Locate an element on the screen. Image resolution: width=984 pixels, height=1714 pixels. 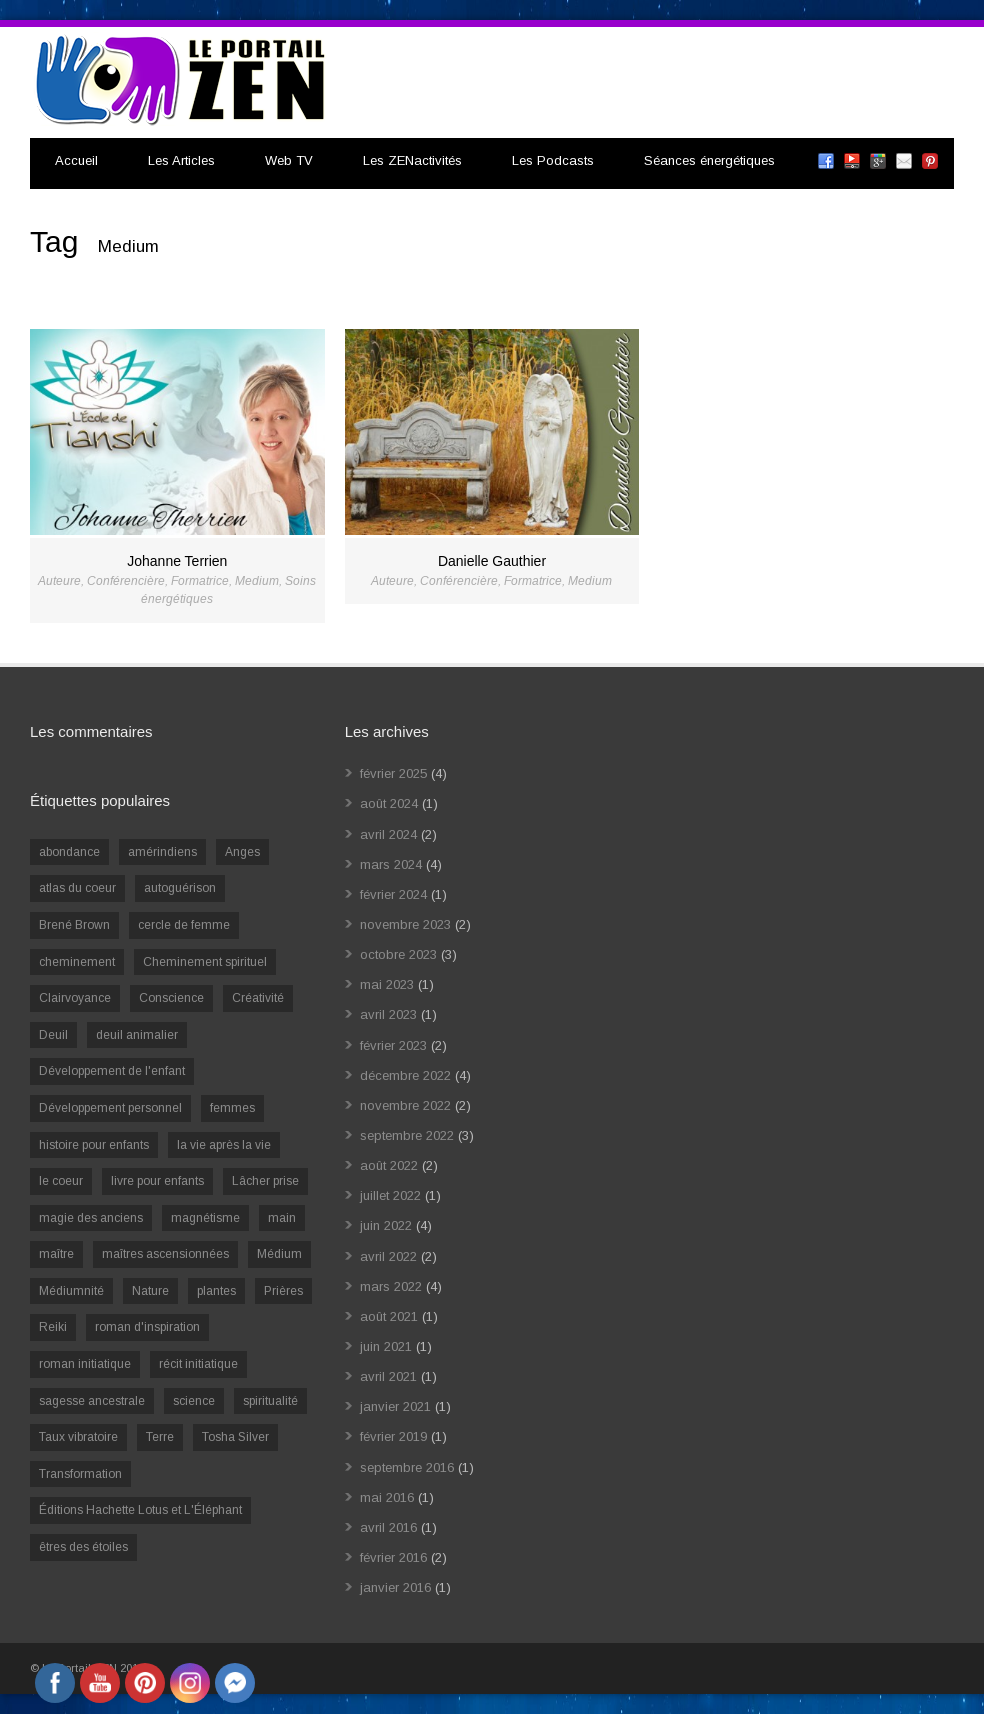
novembre 2022 is located at coordinates (405, 1105).